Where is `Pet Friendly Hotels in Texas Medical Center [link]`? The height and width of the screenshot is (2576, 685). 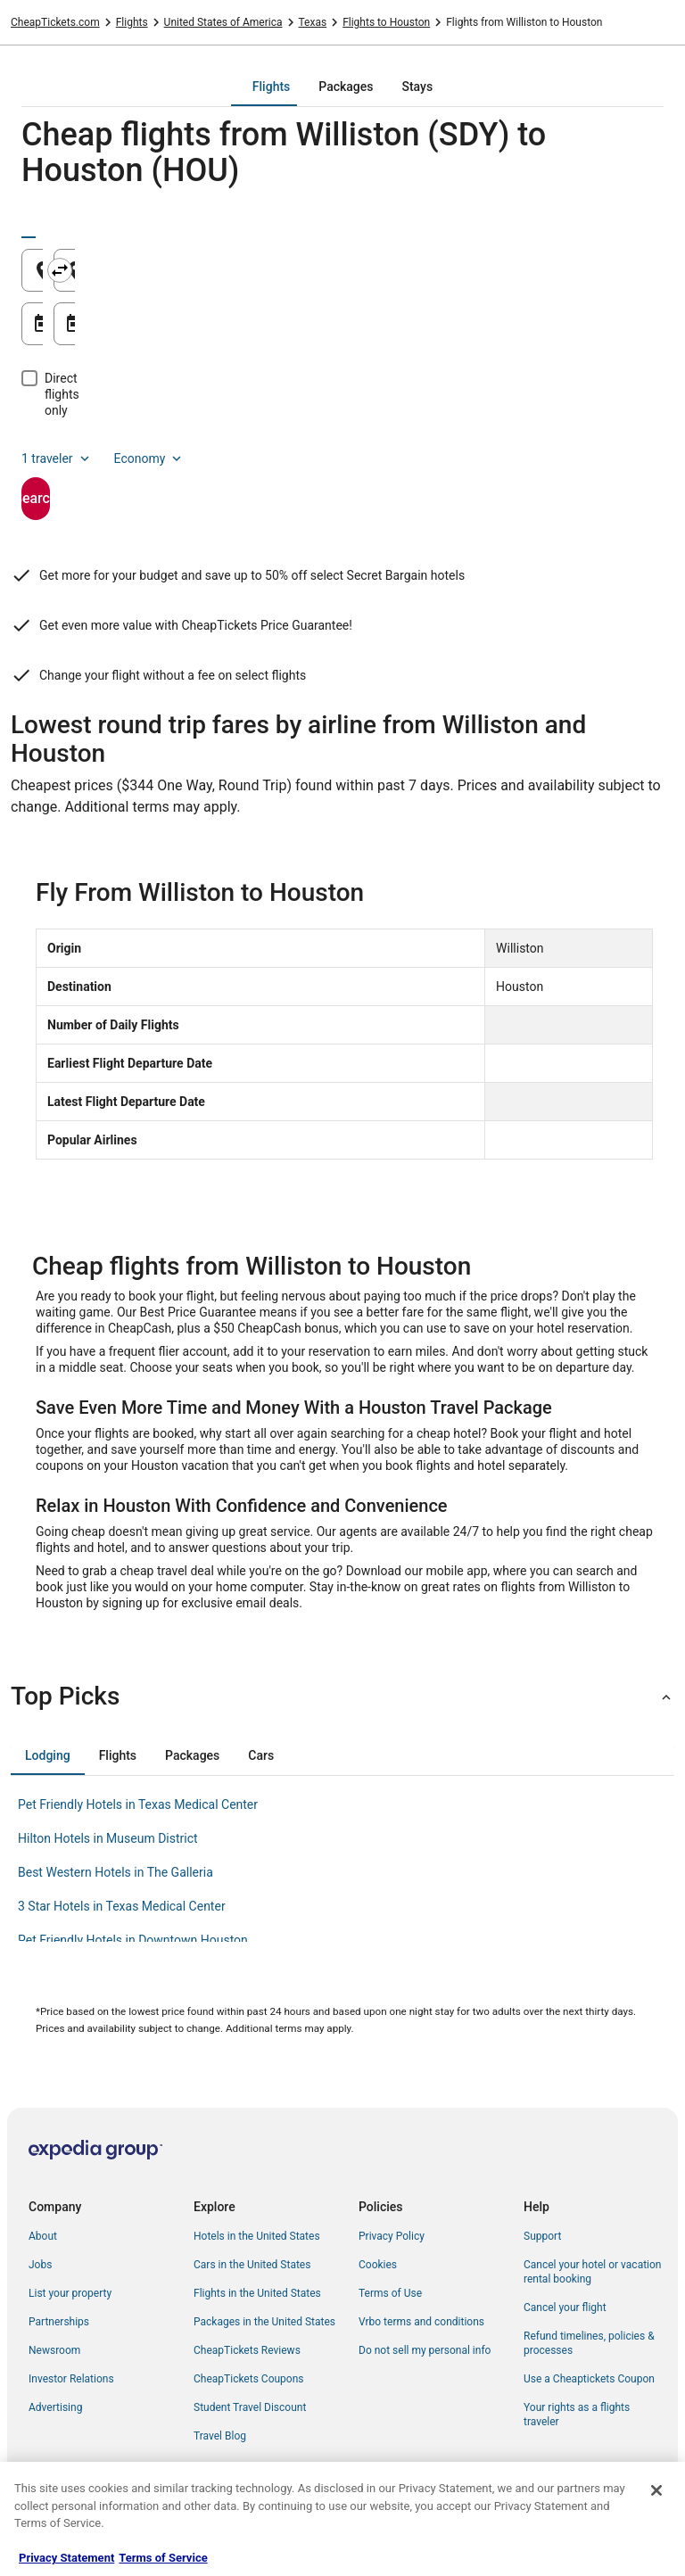 Pet Friendly Hotels in Texas Medical Center [link] is located at coordinates (138, 1804).